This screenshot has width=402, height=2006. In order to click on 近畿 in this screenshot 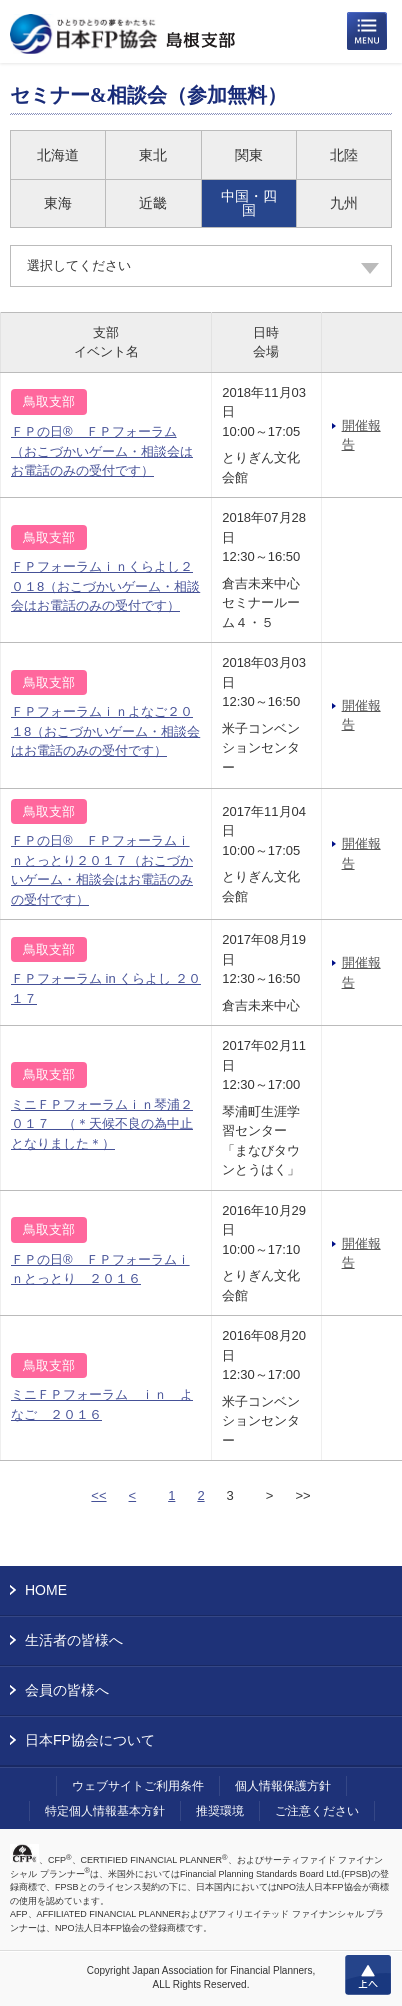, I will do `click(153, 203)`.